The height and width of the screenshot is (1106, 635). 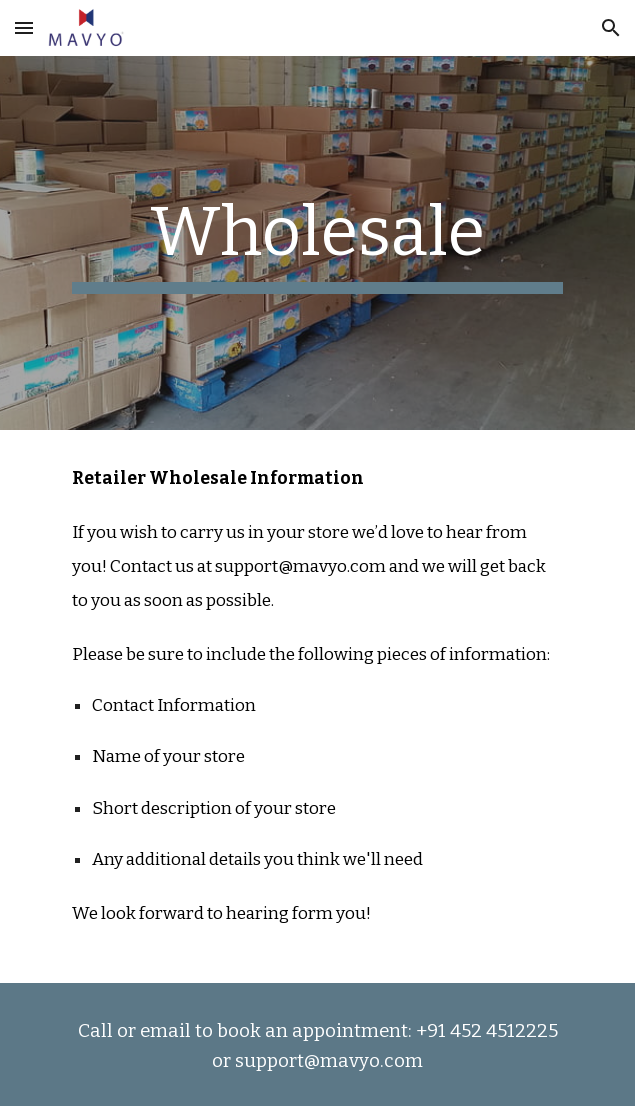 What do you see at coordinates (317, 243) in the screenshot?
I see `[main]` at bounding box center [317, 243].